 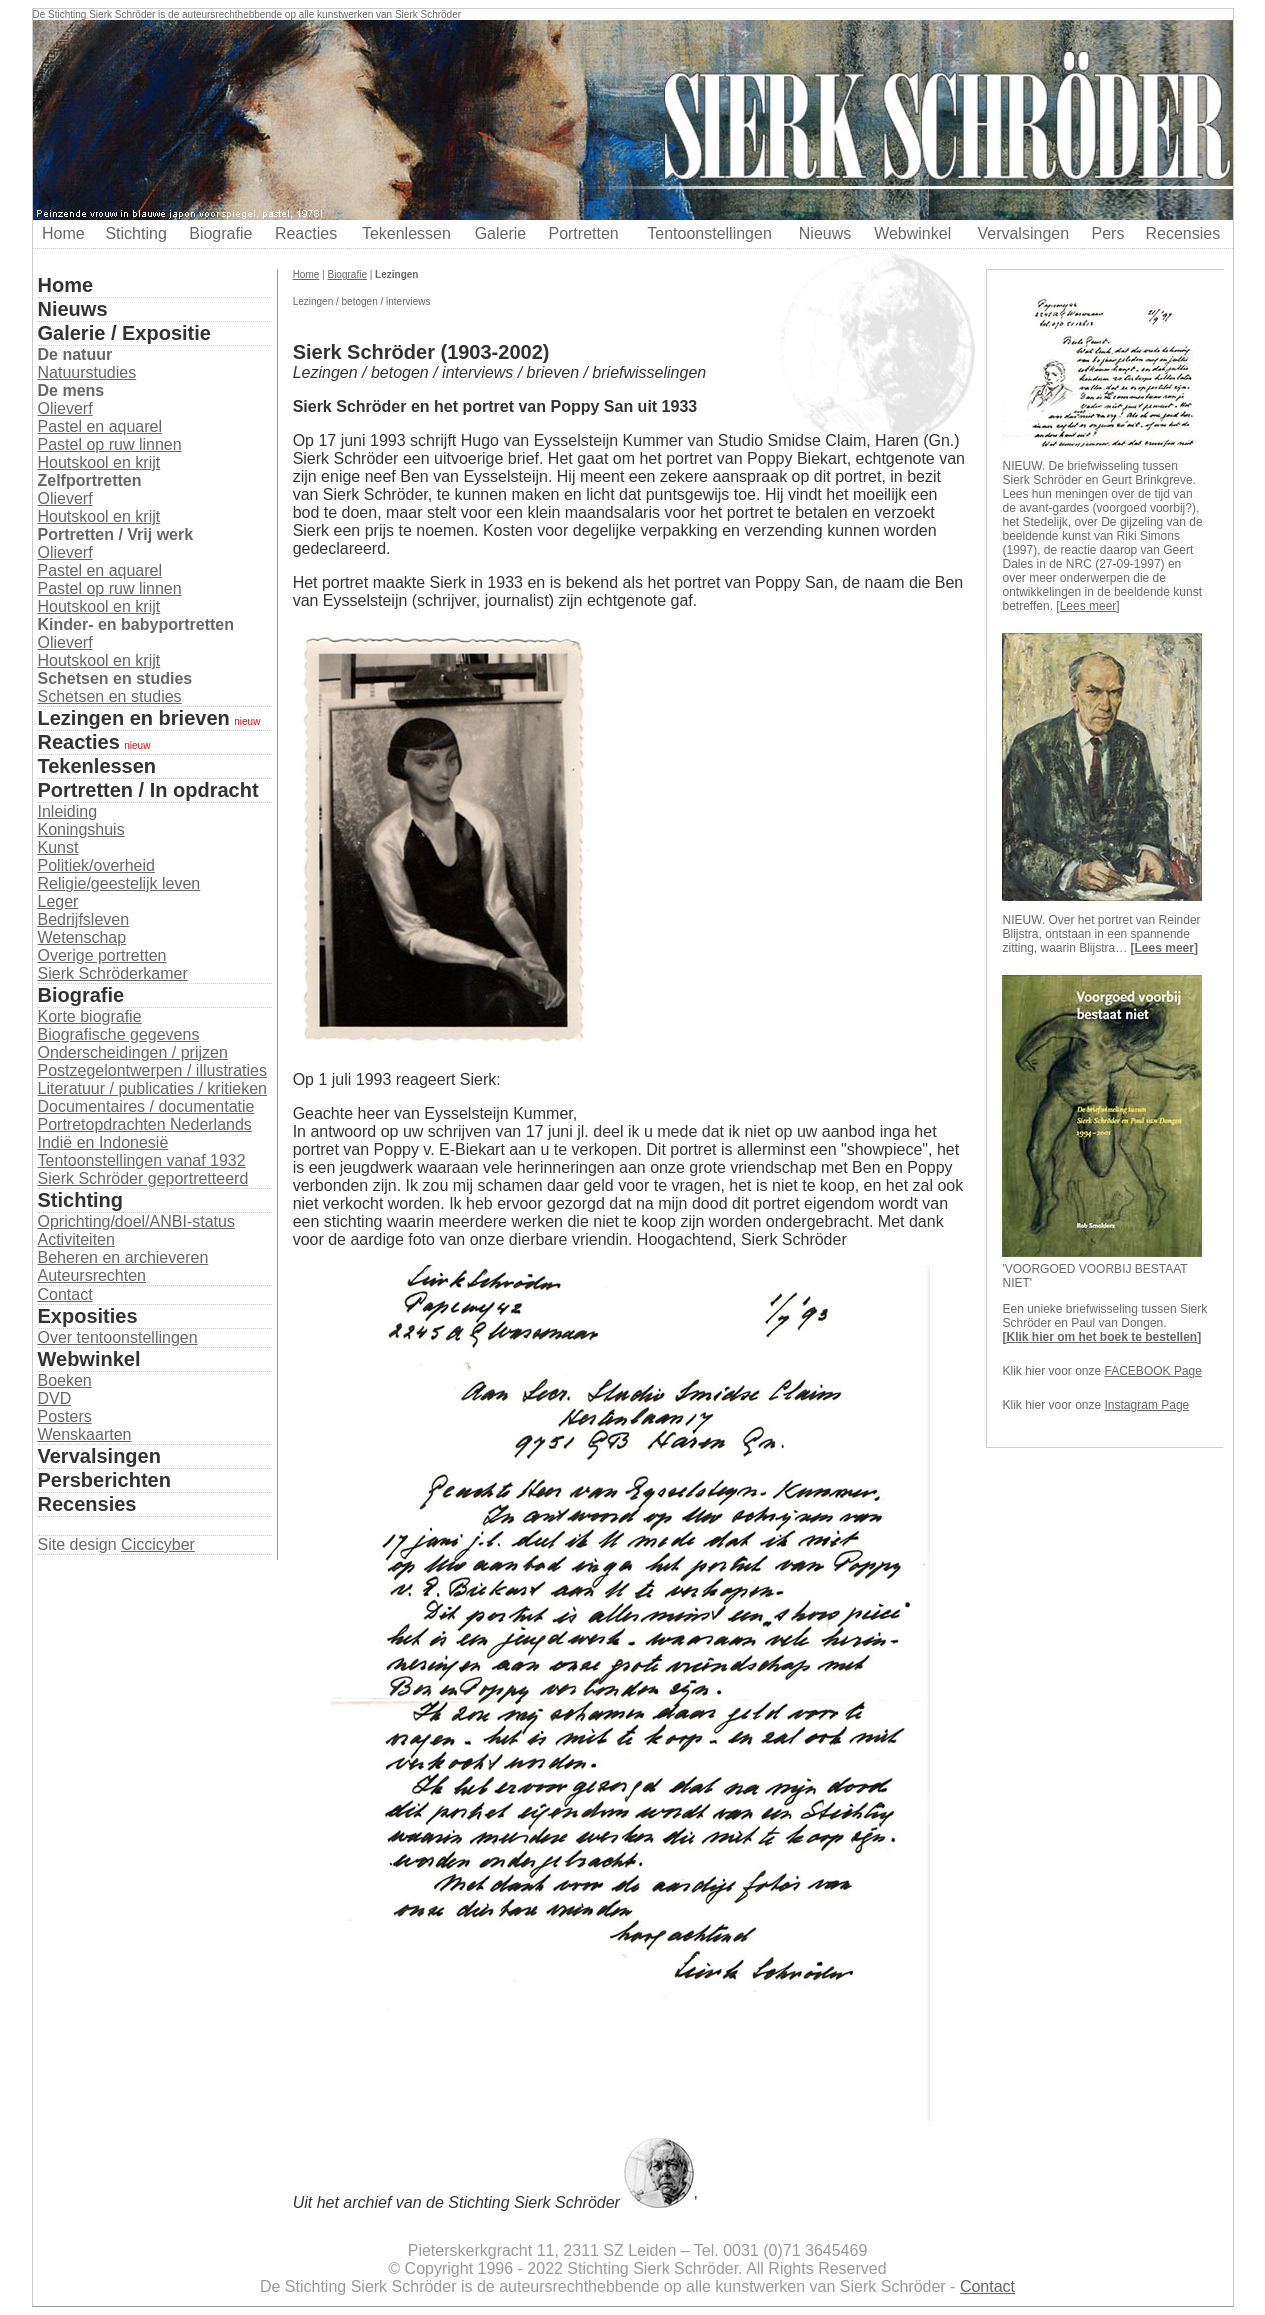 I want to click on Onderscheidingen / prijzen, so click(x=133, y=1052).